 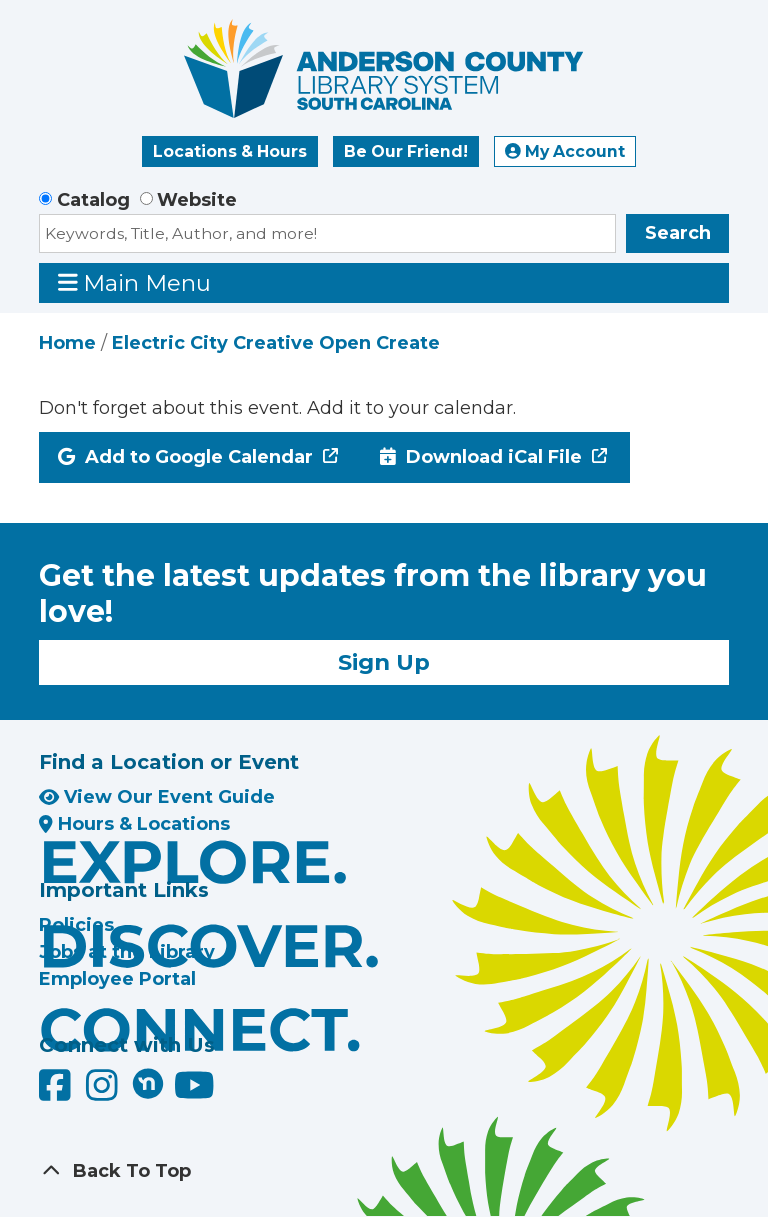 I want to click on [Anderson County Library on Facebook], so click(x=57, y=1093).